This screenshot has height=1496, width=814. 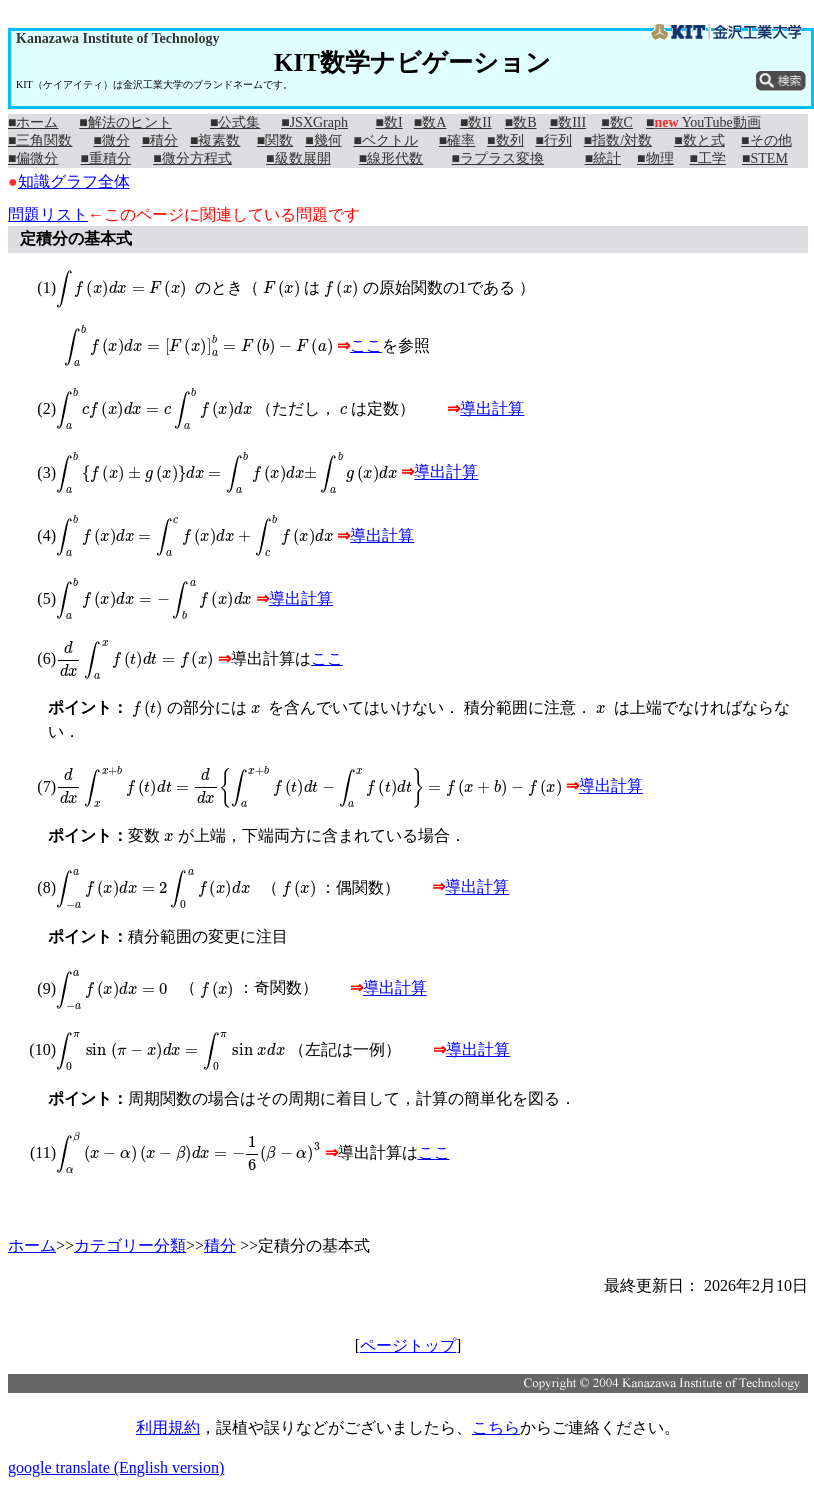 What do you see at coordinates (498, 158) in the screenshot?
I see `■ラプラス変換` at bounding box center [498, 158].